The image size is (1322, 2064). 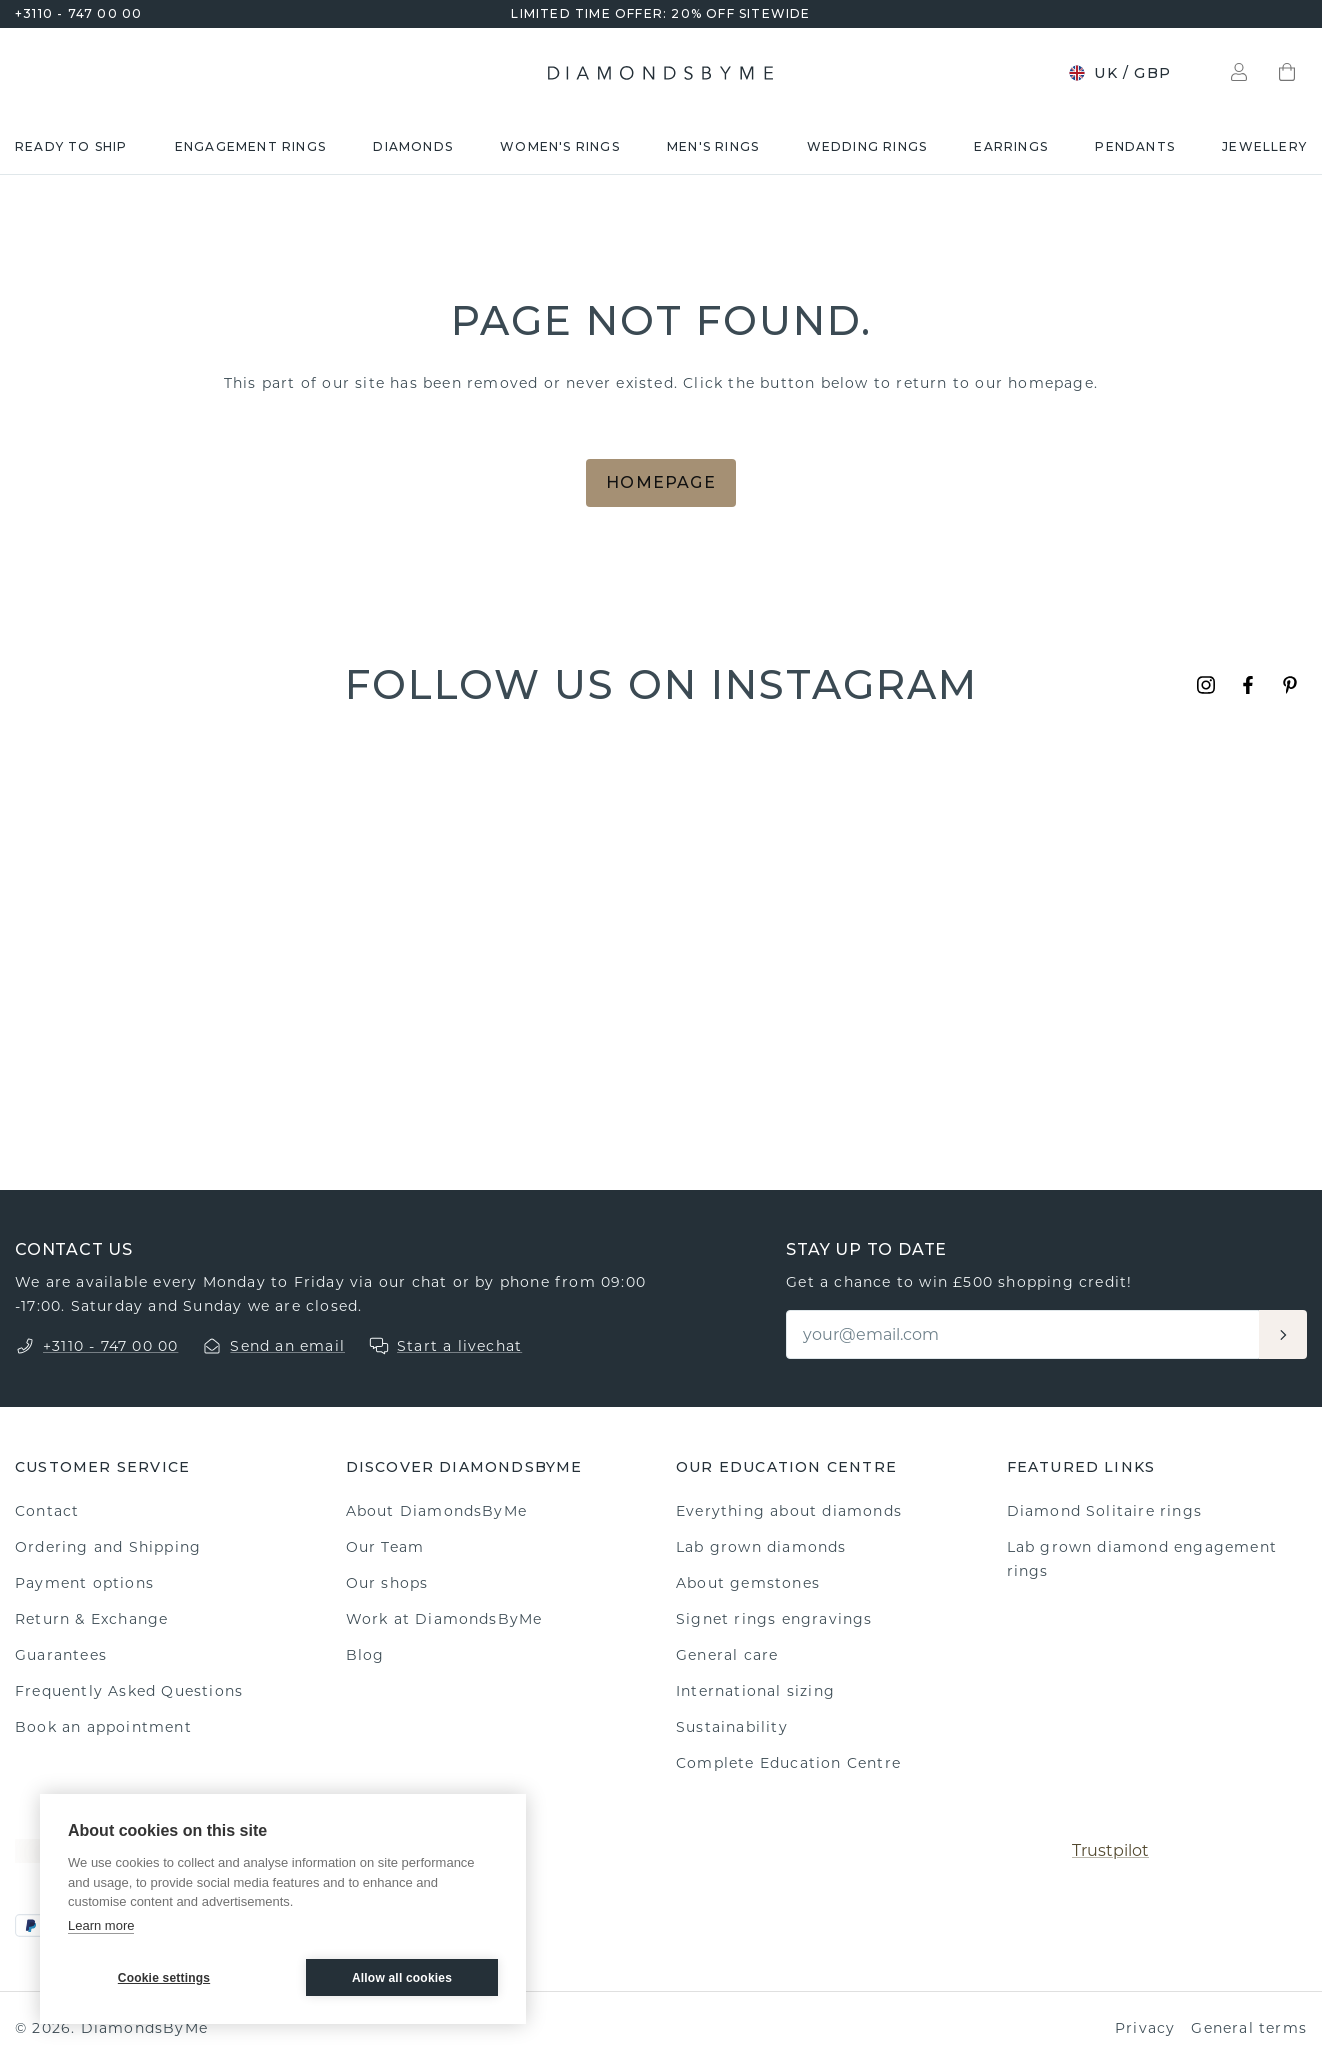 I want to click on Cookie settings, so click(x=164, y=1978).